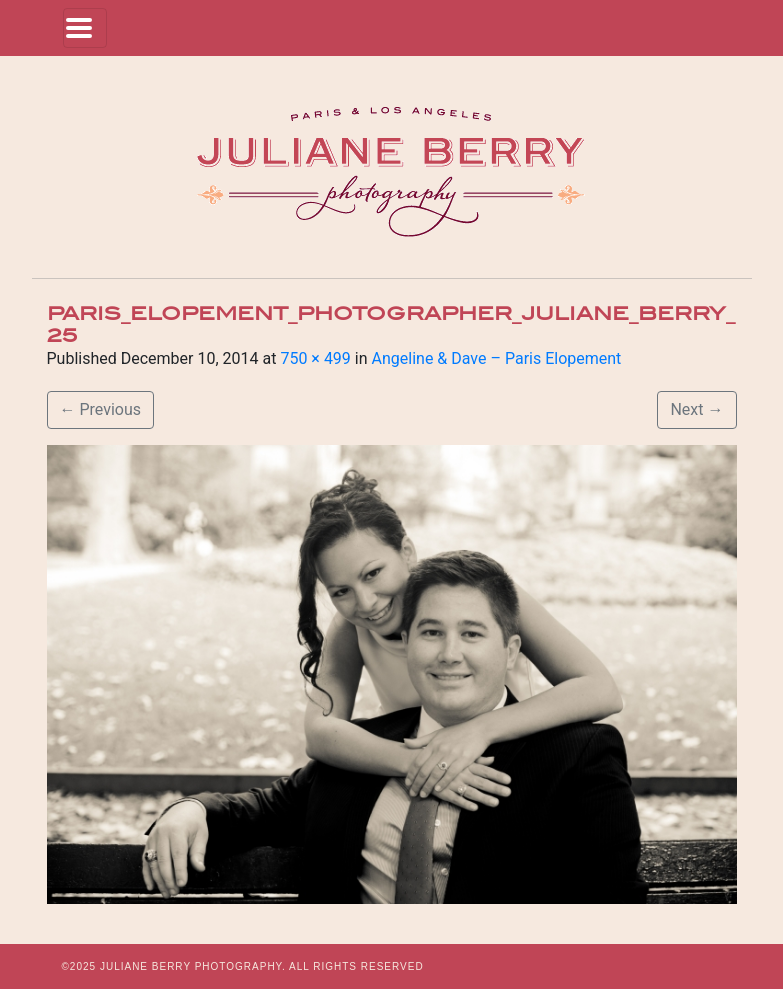 Image resolution: width=783 pixels, height=989 pixels. I want to click on [Toggle navigation], so click(85, 28).